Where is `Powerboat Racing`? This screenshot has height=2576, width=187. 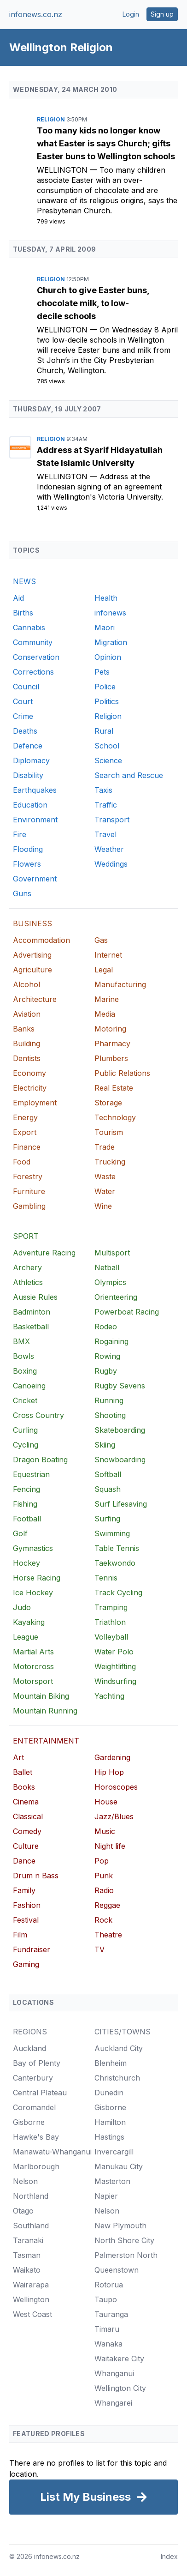 Powerboat Racing is located at coordinates (126, 1311).